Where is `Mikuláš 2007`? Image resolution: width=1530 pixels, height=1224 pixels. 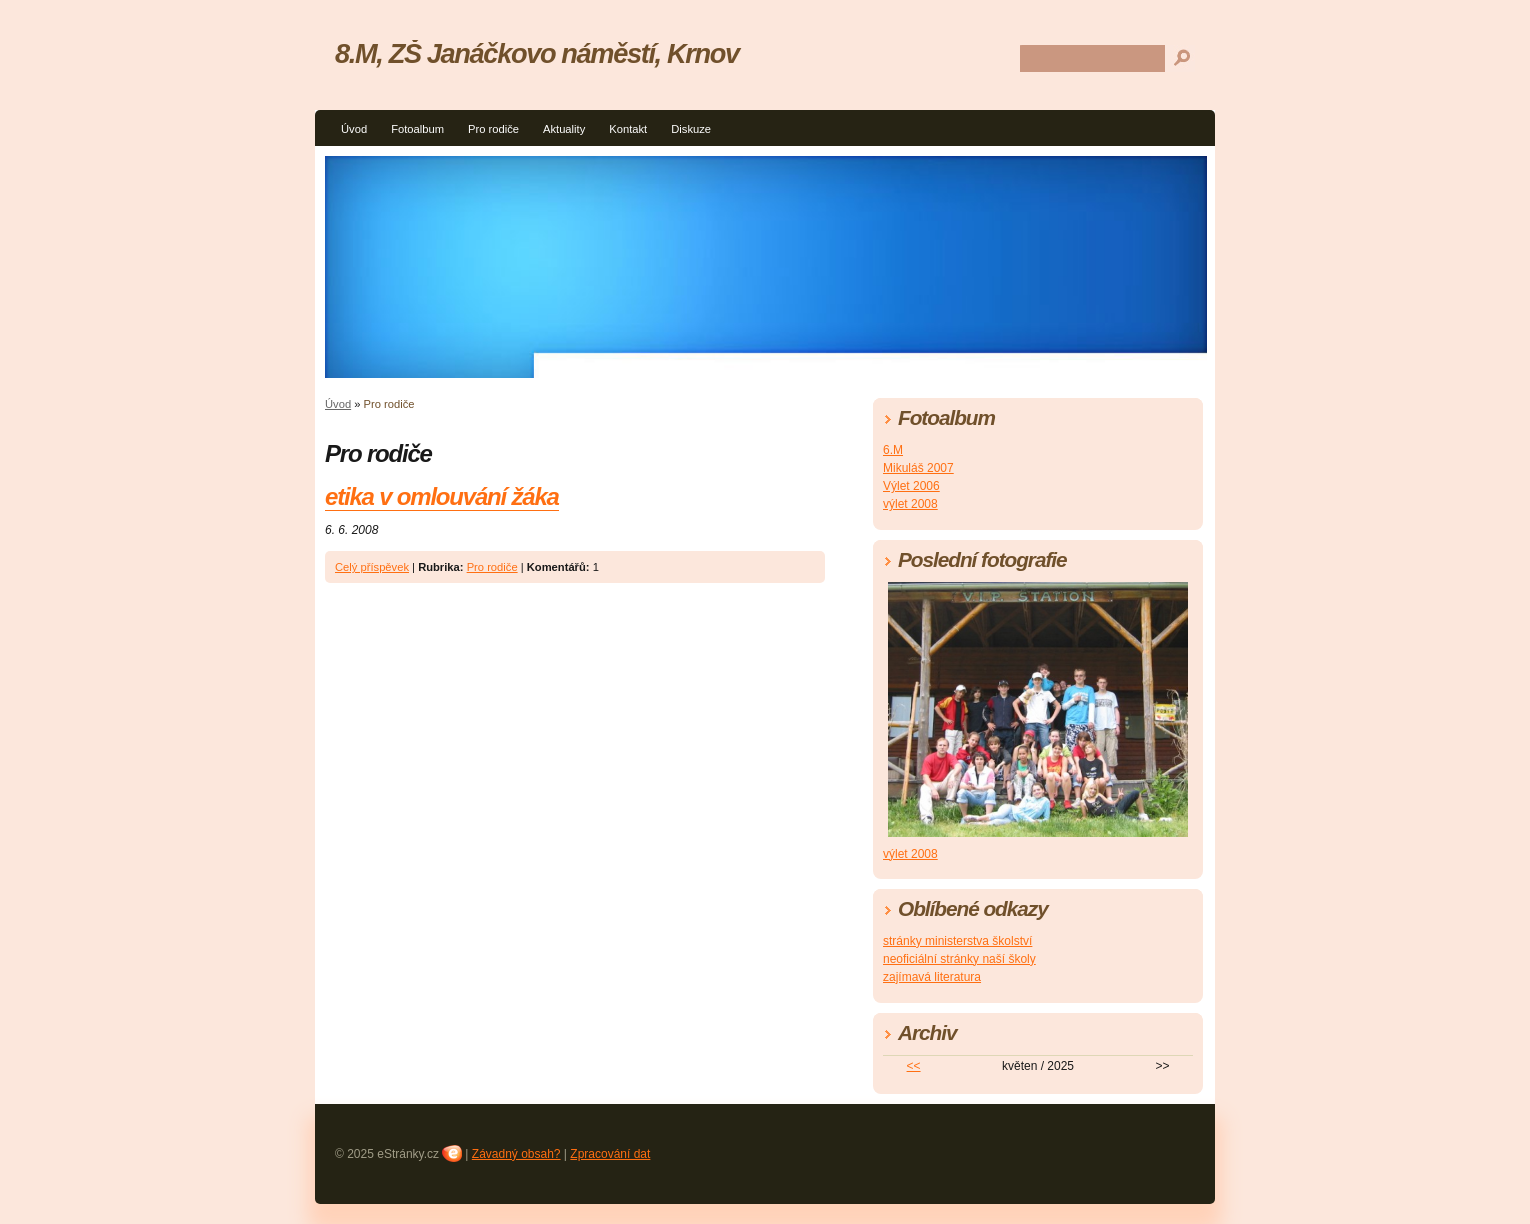
Mikuláš 2007 is located at coordinates (918, 468).